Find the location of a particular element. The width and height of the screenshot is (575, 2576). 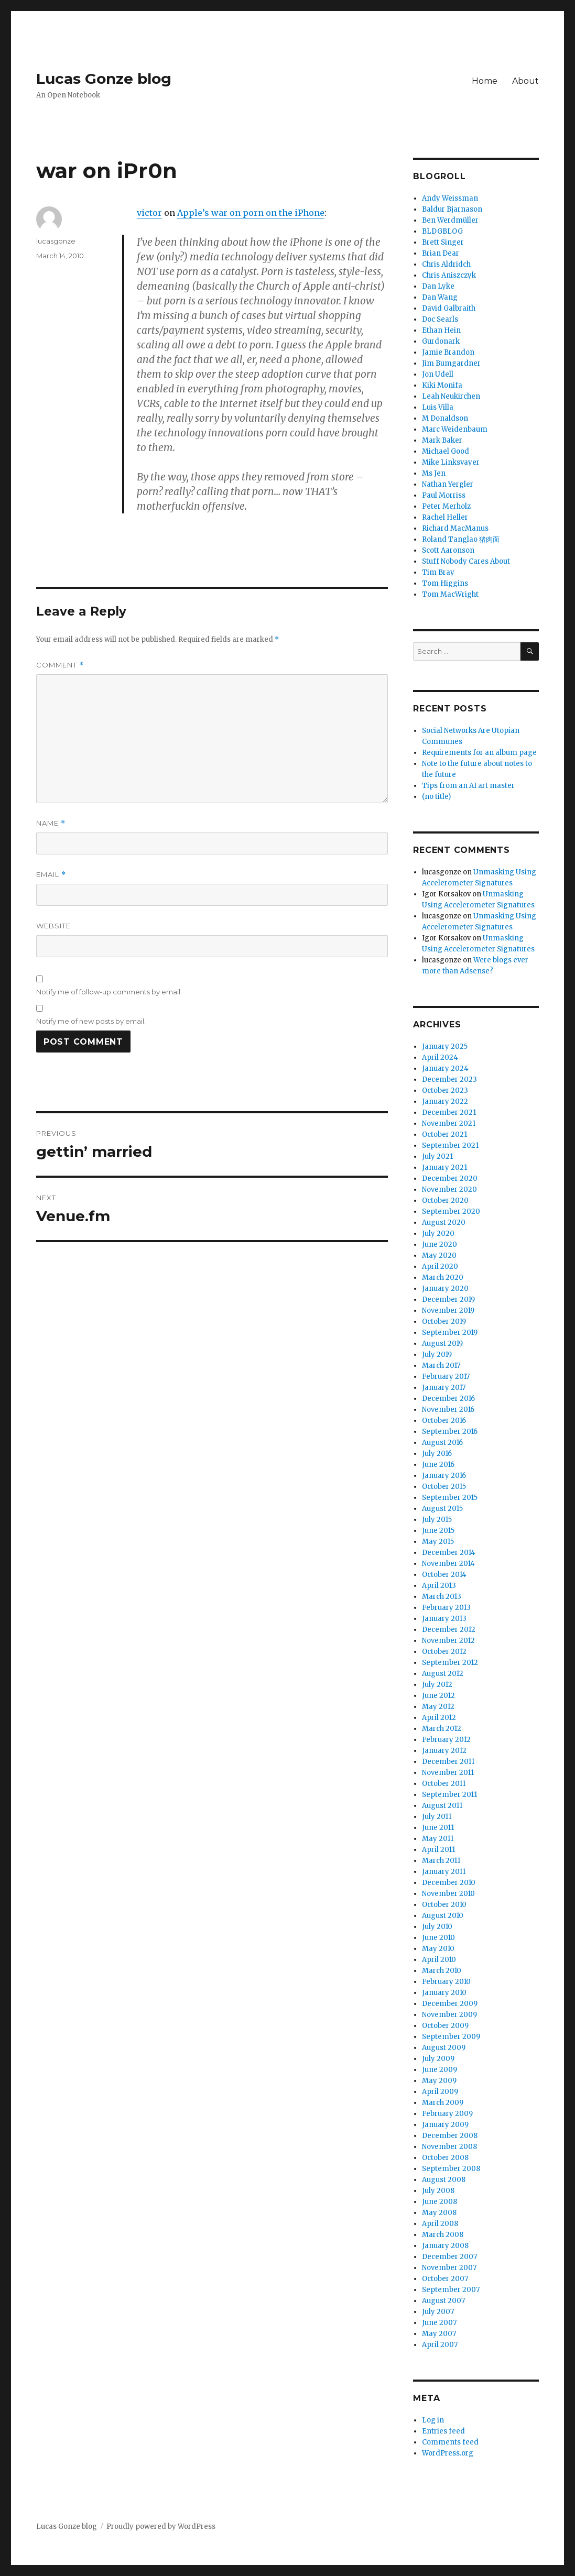

October 2014 is located at coordinates (444, 1574).